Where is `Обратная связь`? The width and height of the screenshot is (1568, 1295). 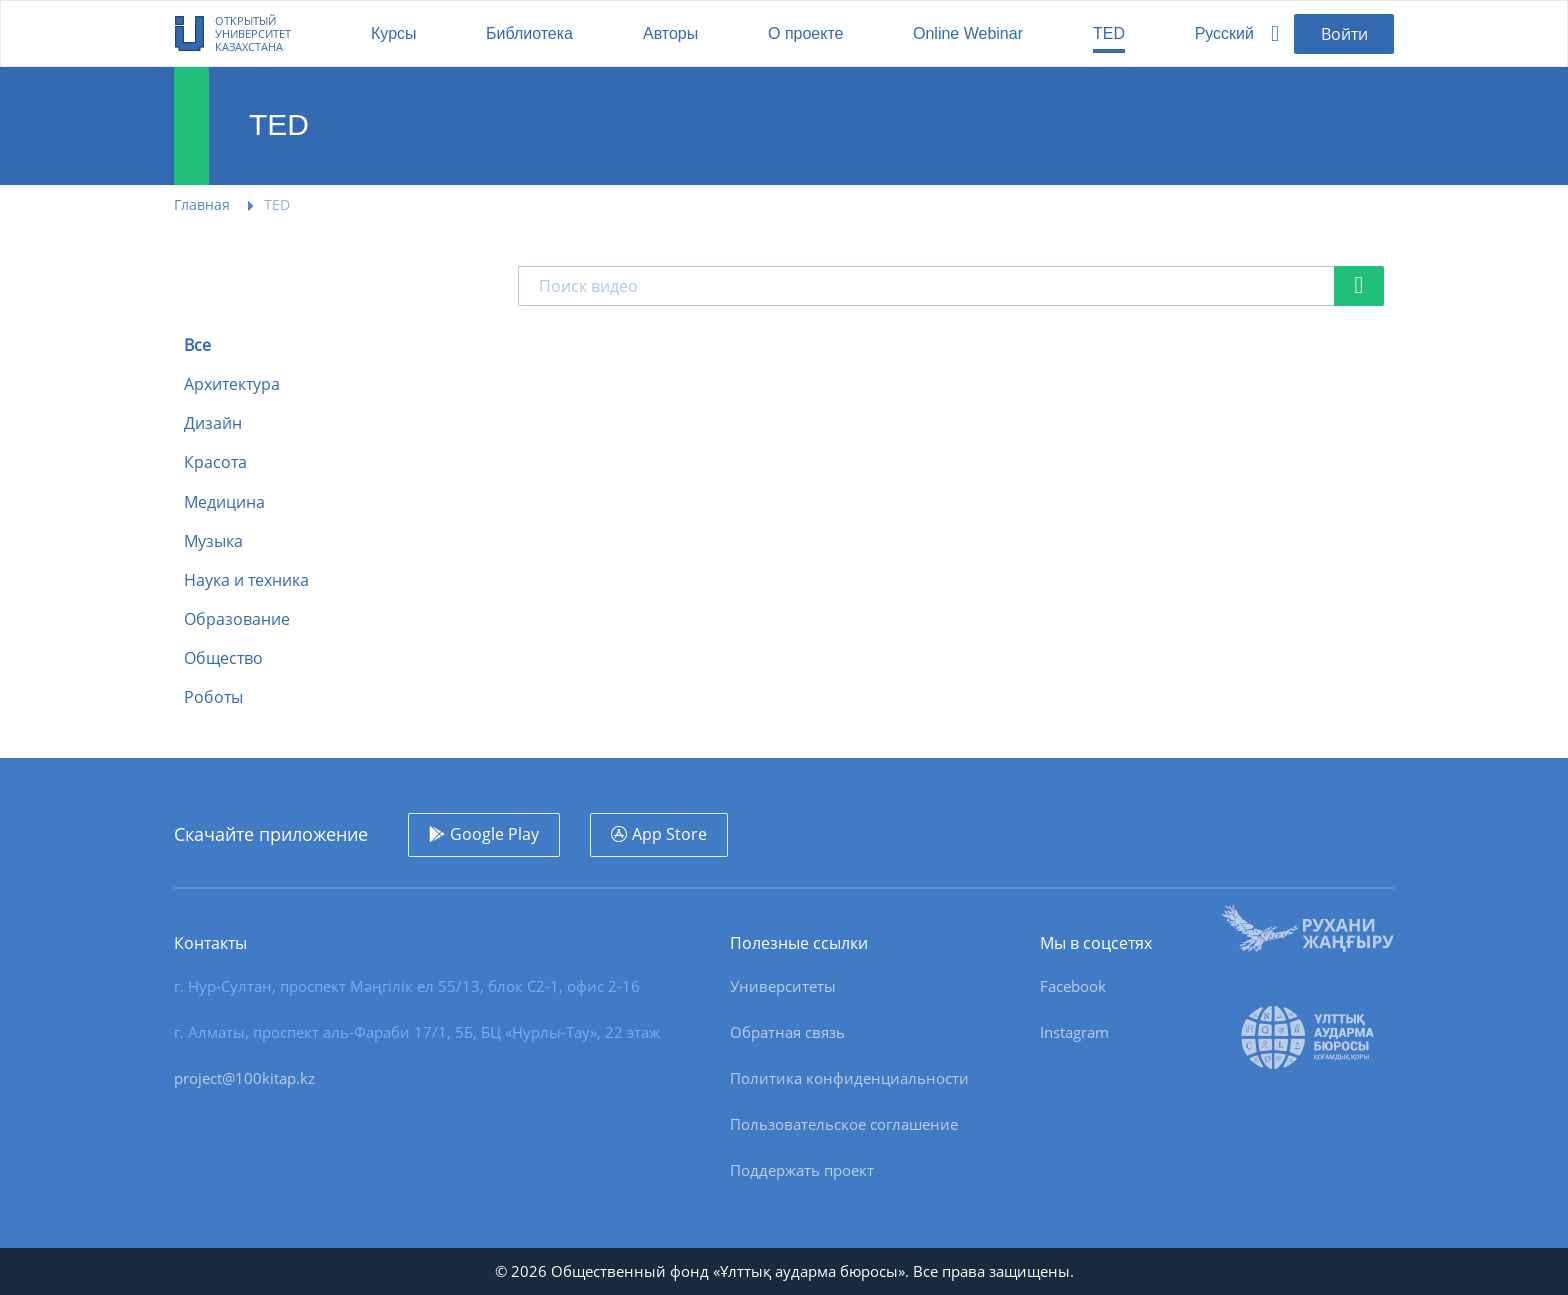
Обратная связь is located at coordinates (787, 1032).